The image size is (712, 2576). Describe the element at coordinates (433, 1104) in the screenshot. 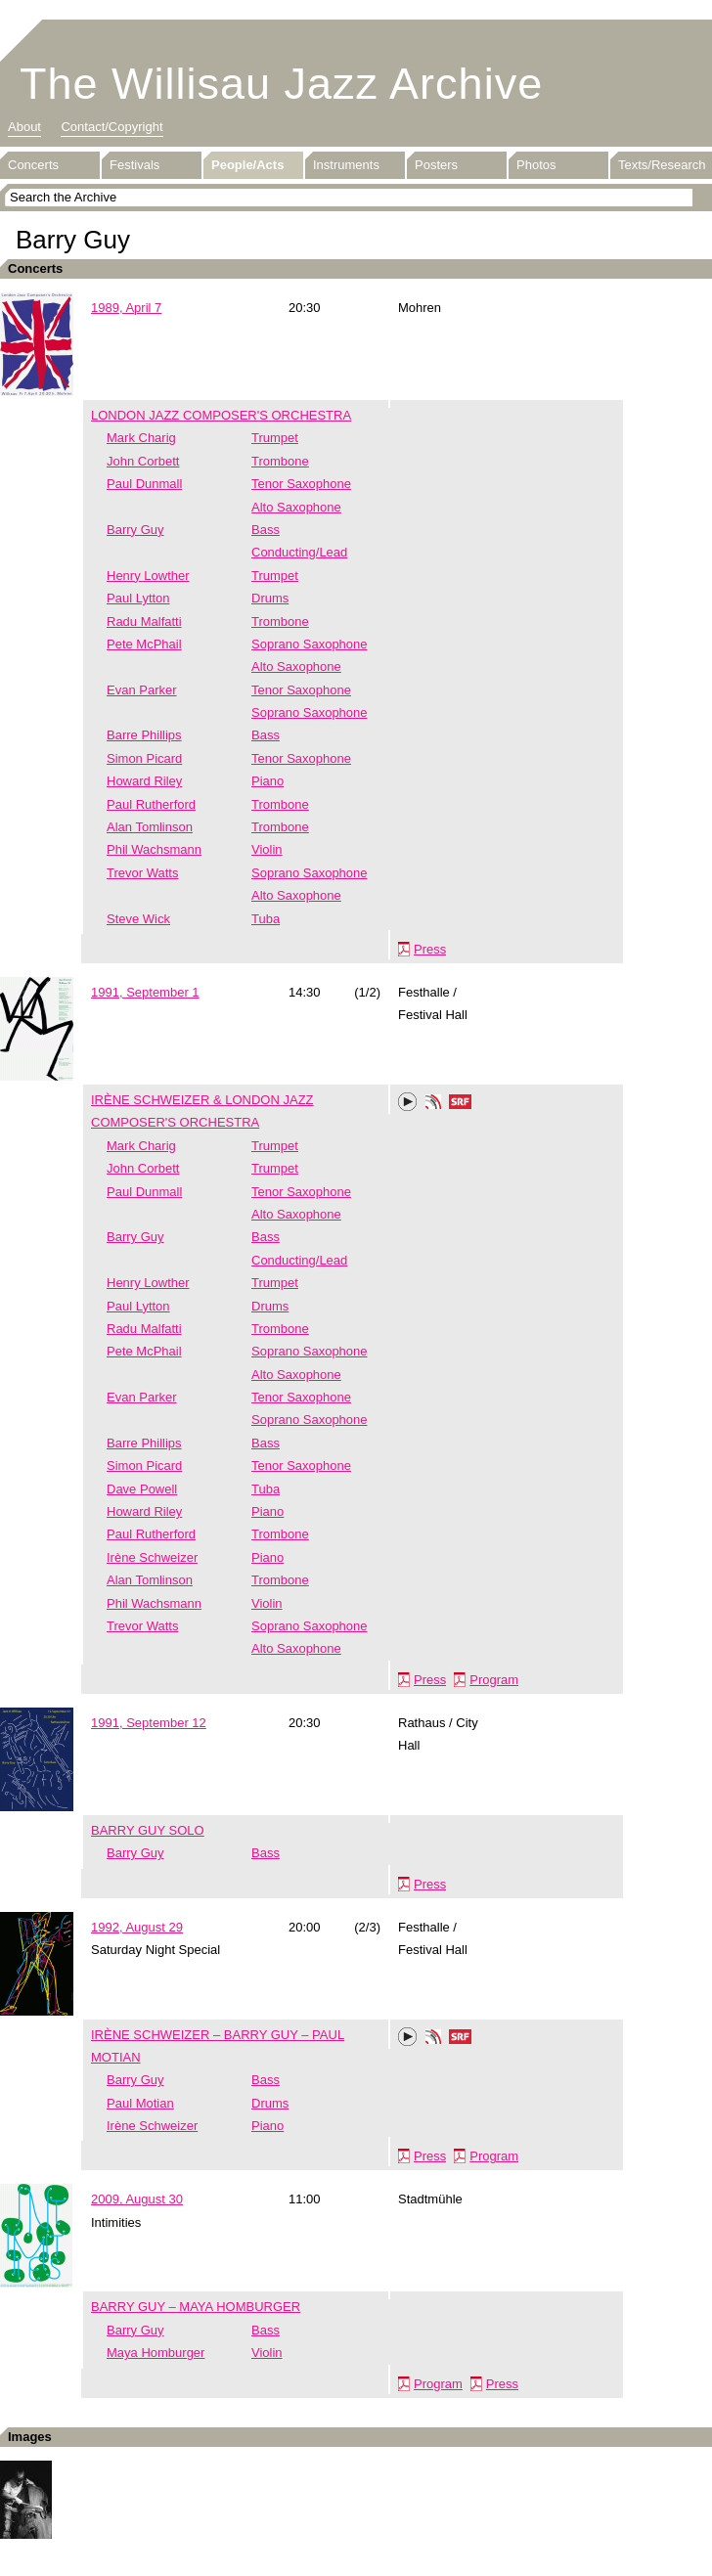

I see `Phonotheka` at that location.